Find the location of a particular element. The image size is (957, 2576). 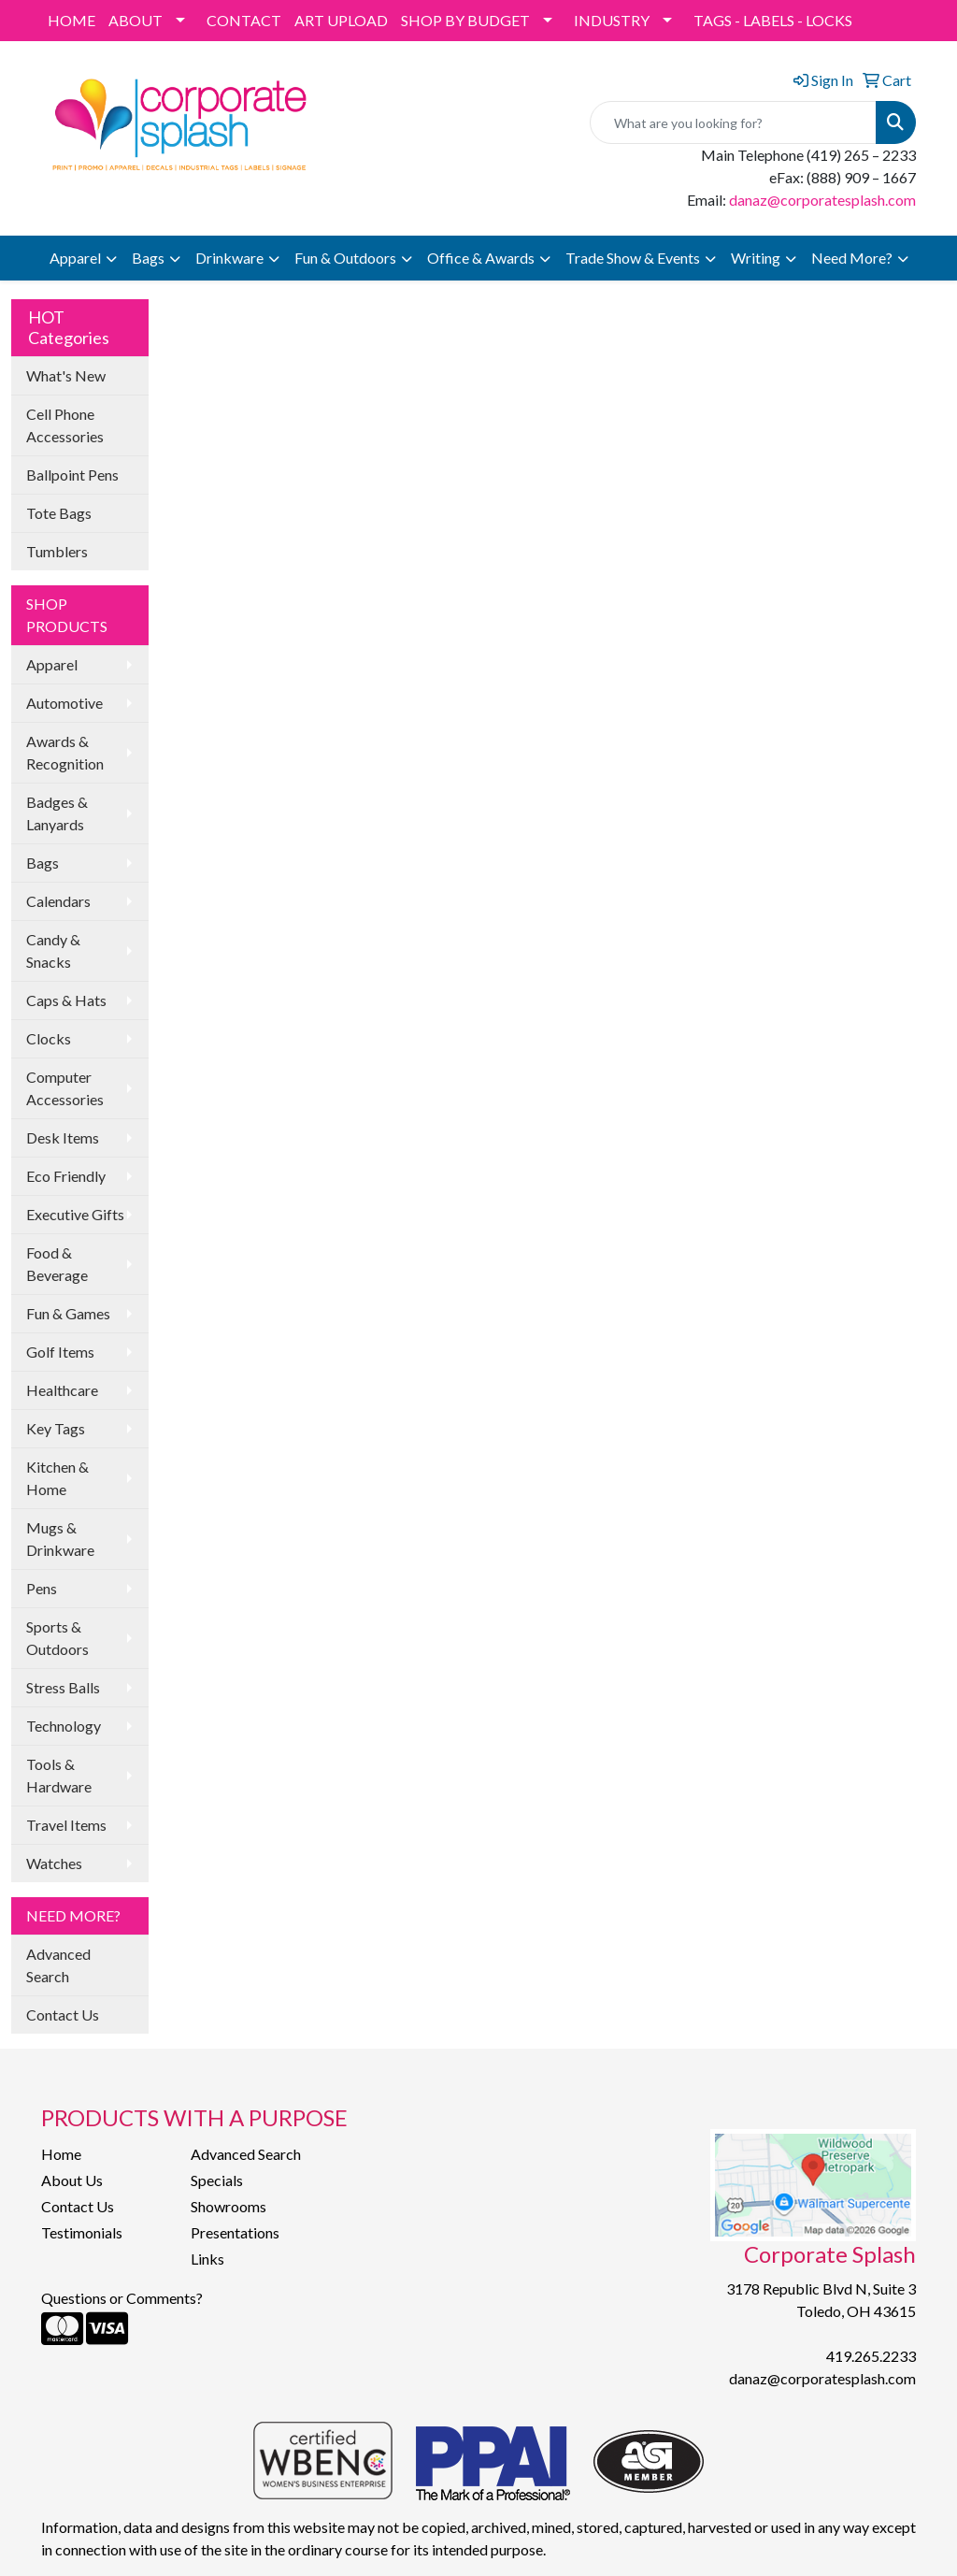

Questions or Comments? is located at coordinates (122, 2298).